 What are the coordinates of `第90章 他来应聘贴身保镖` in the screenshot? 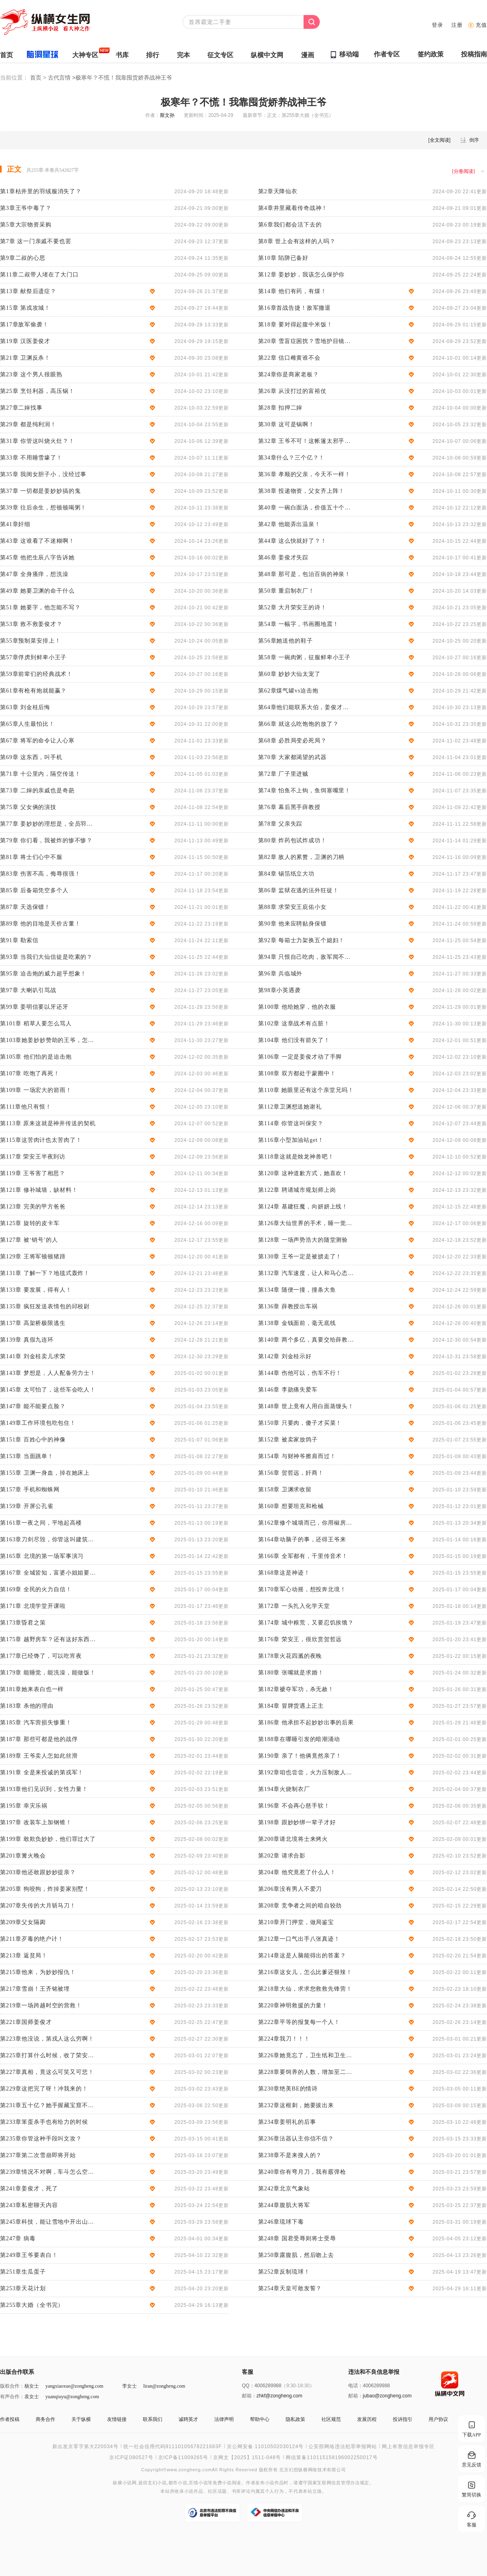 It's located at (292, 924).